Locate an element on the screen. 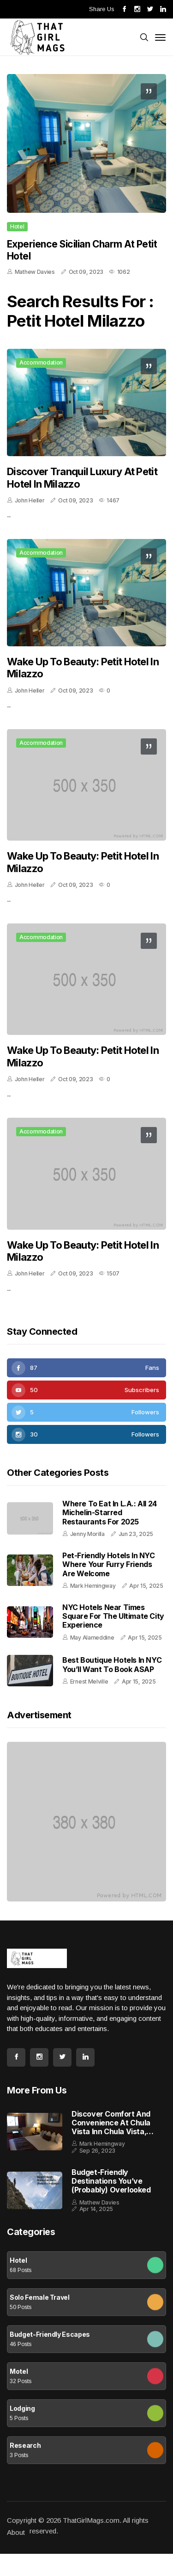  Mark Hemingway is located at coordinates (93, 1585).